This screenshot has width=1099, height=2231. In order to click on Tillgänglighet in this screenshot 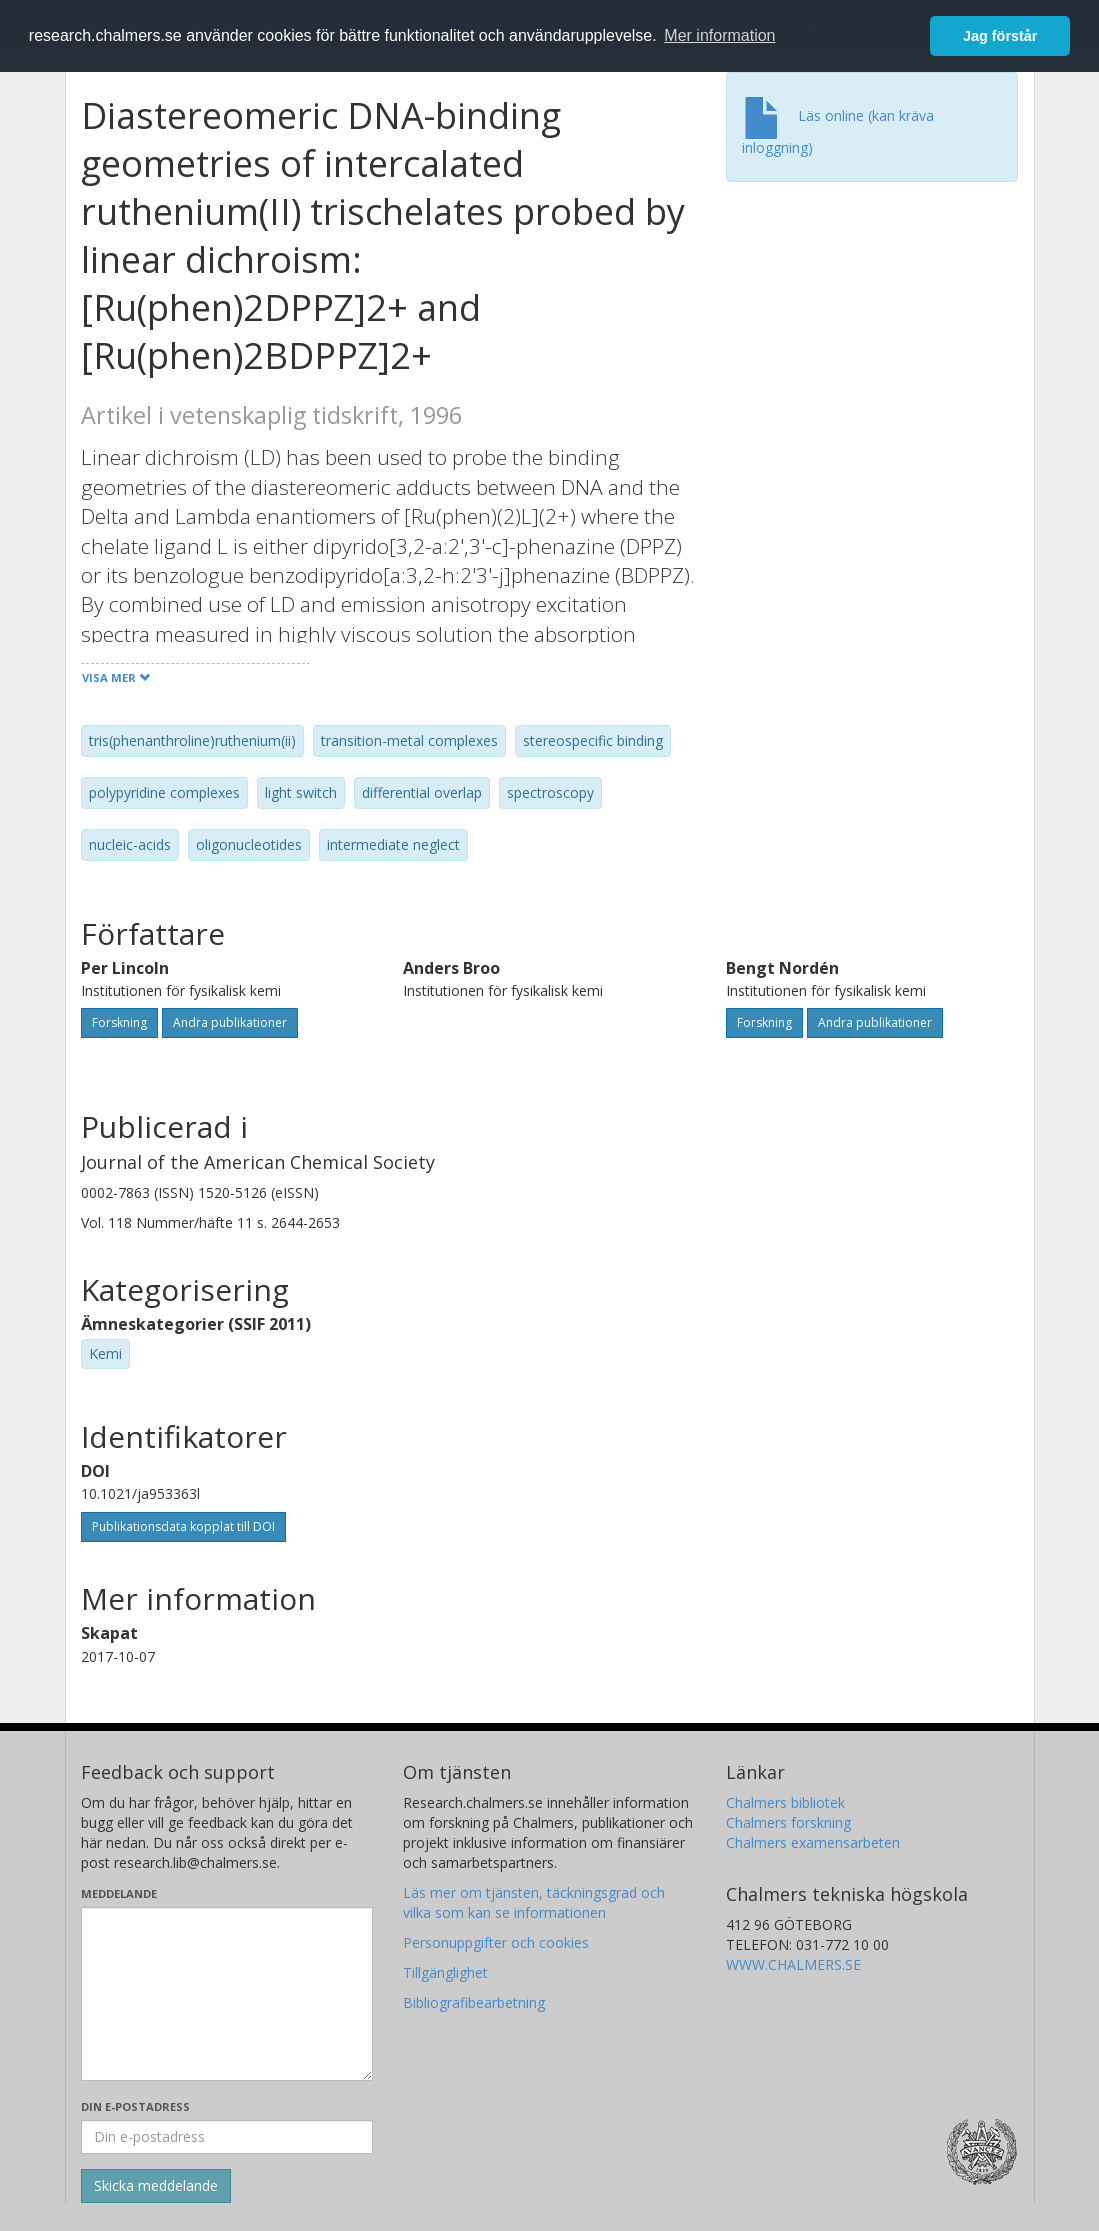, I will do `click(445, 1972)`.